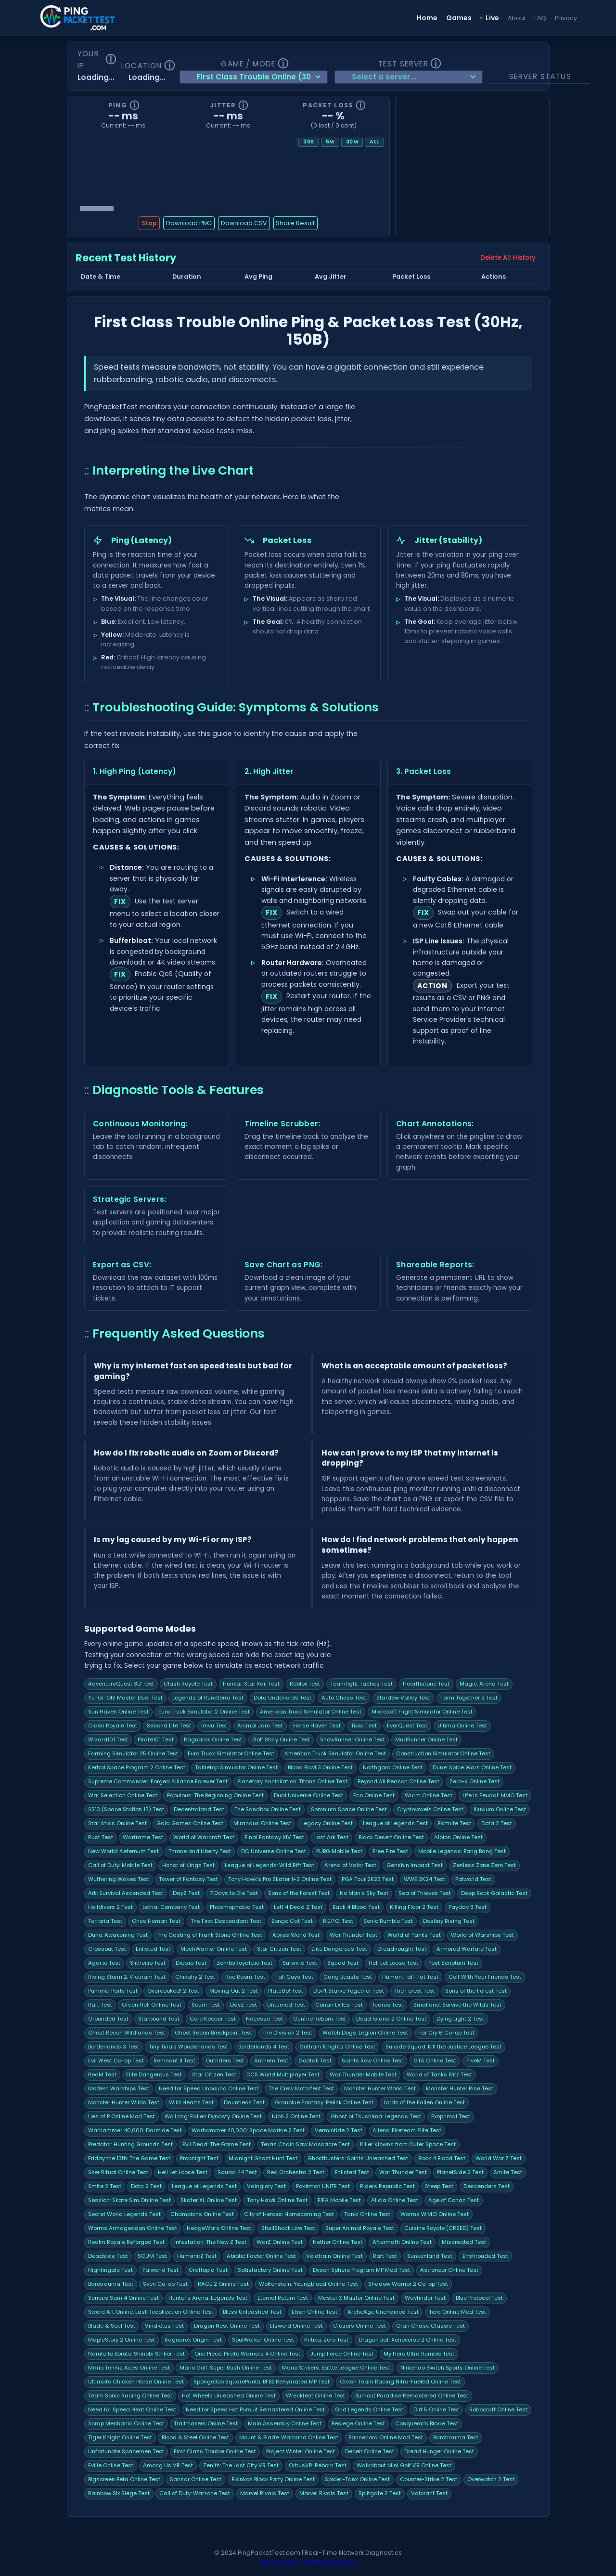  Describe the element at coordinates (464, 2242) in the screenshot. I see `Miscreated Test` at that location.